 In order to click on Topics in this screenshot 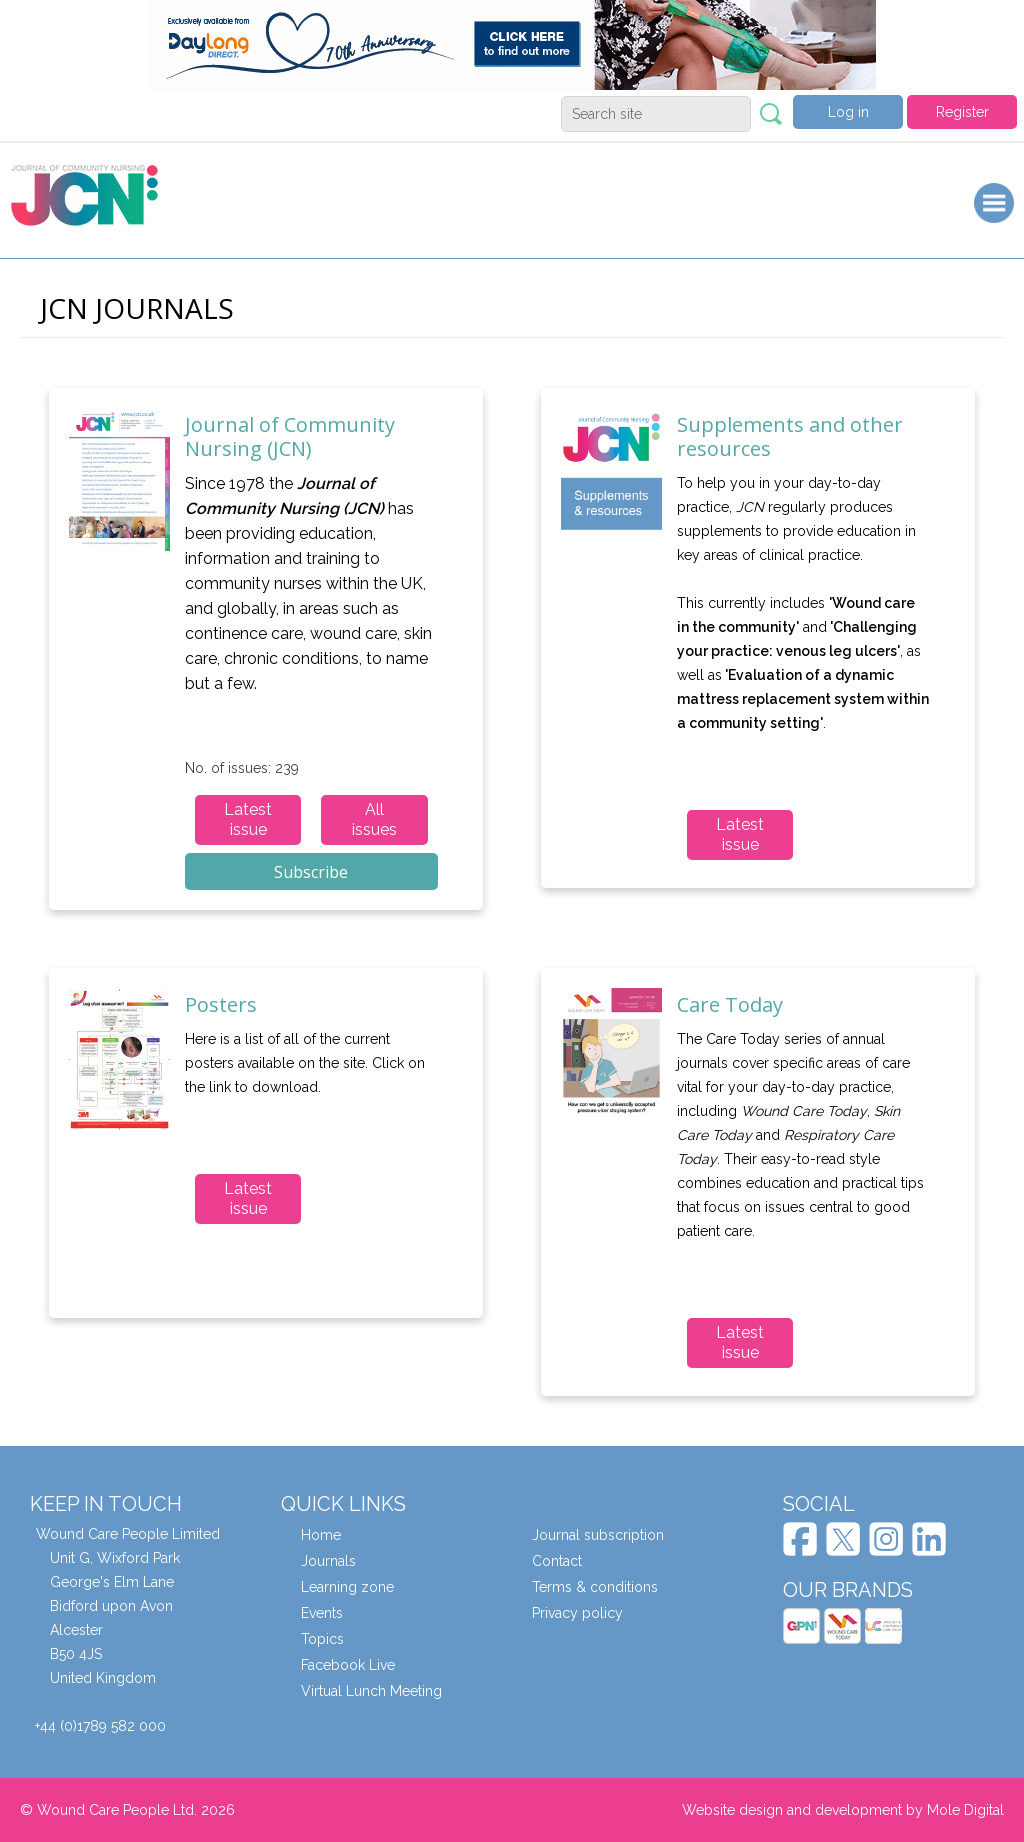, I will do `click(322, 1639)`.